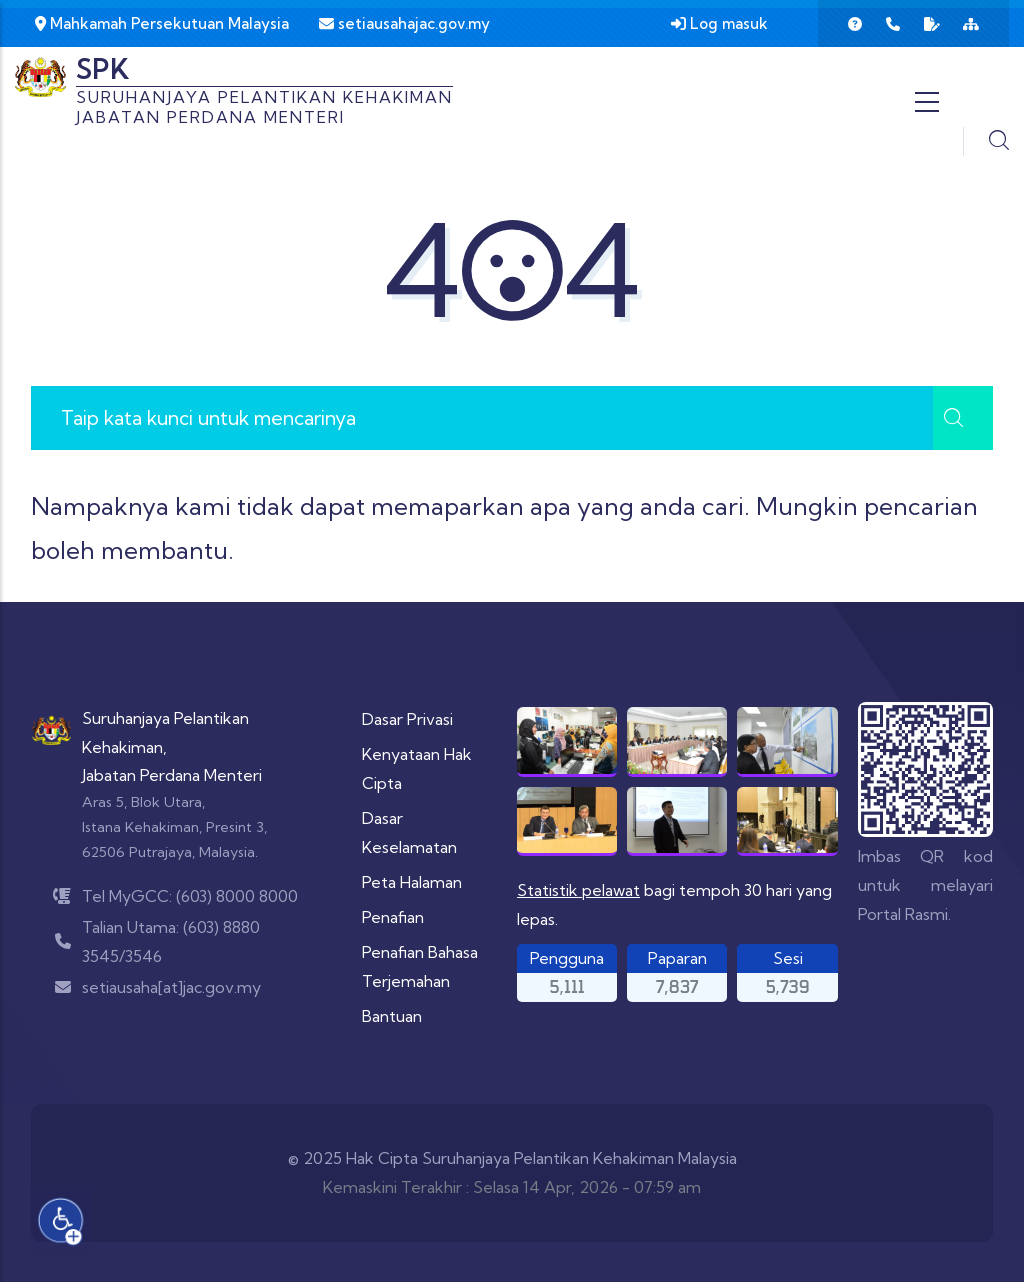 The image size is (1024, 1282). Describe the element at coordinates (417, 768) in the screenshot. I see `Kenyataan Hak Cipta` at that location.